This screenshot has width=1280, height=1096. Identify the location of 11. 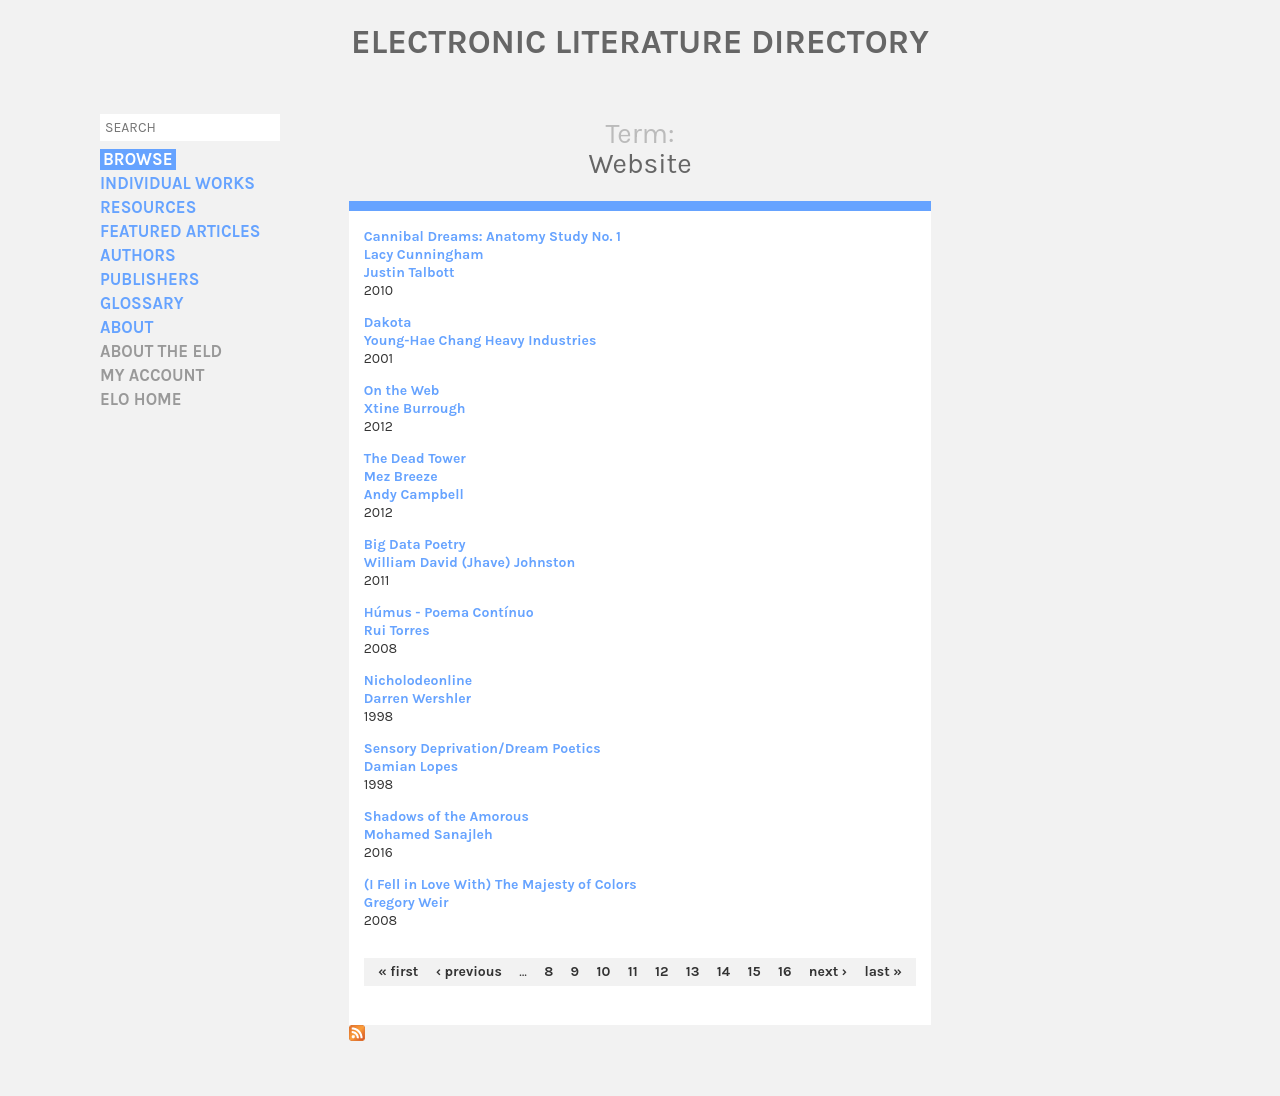
(633, 971).